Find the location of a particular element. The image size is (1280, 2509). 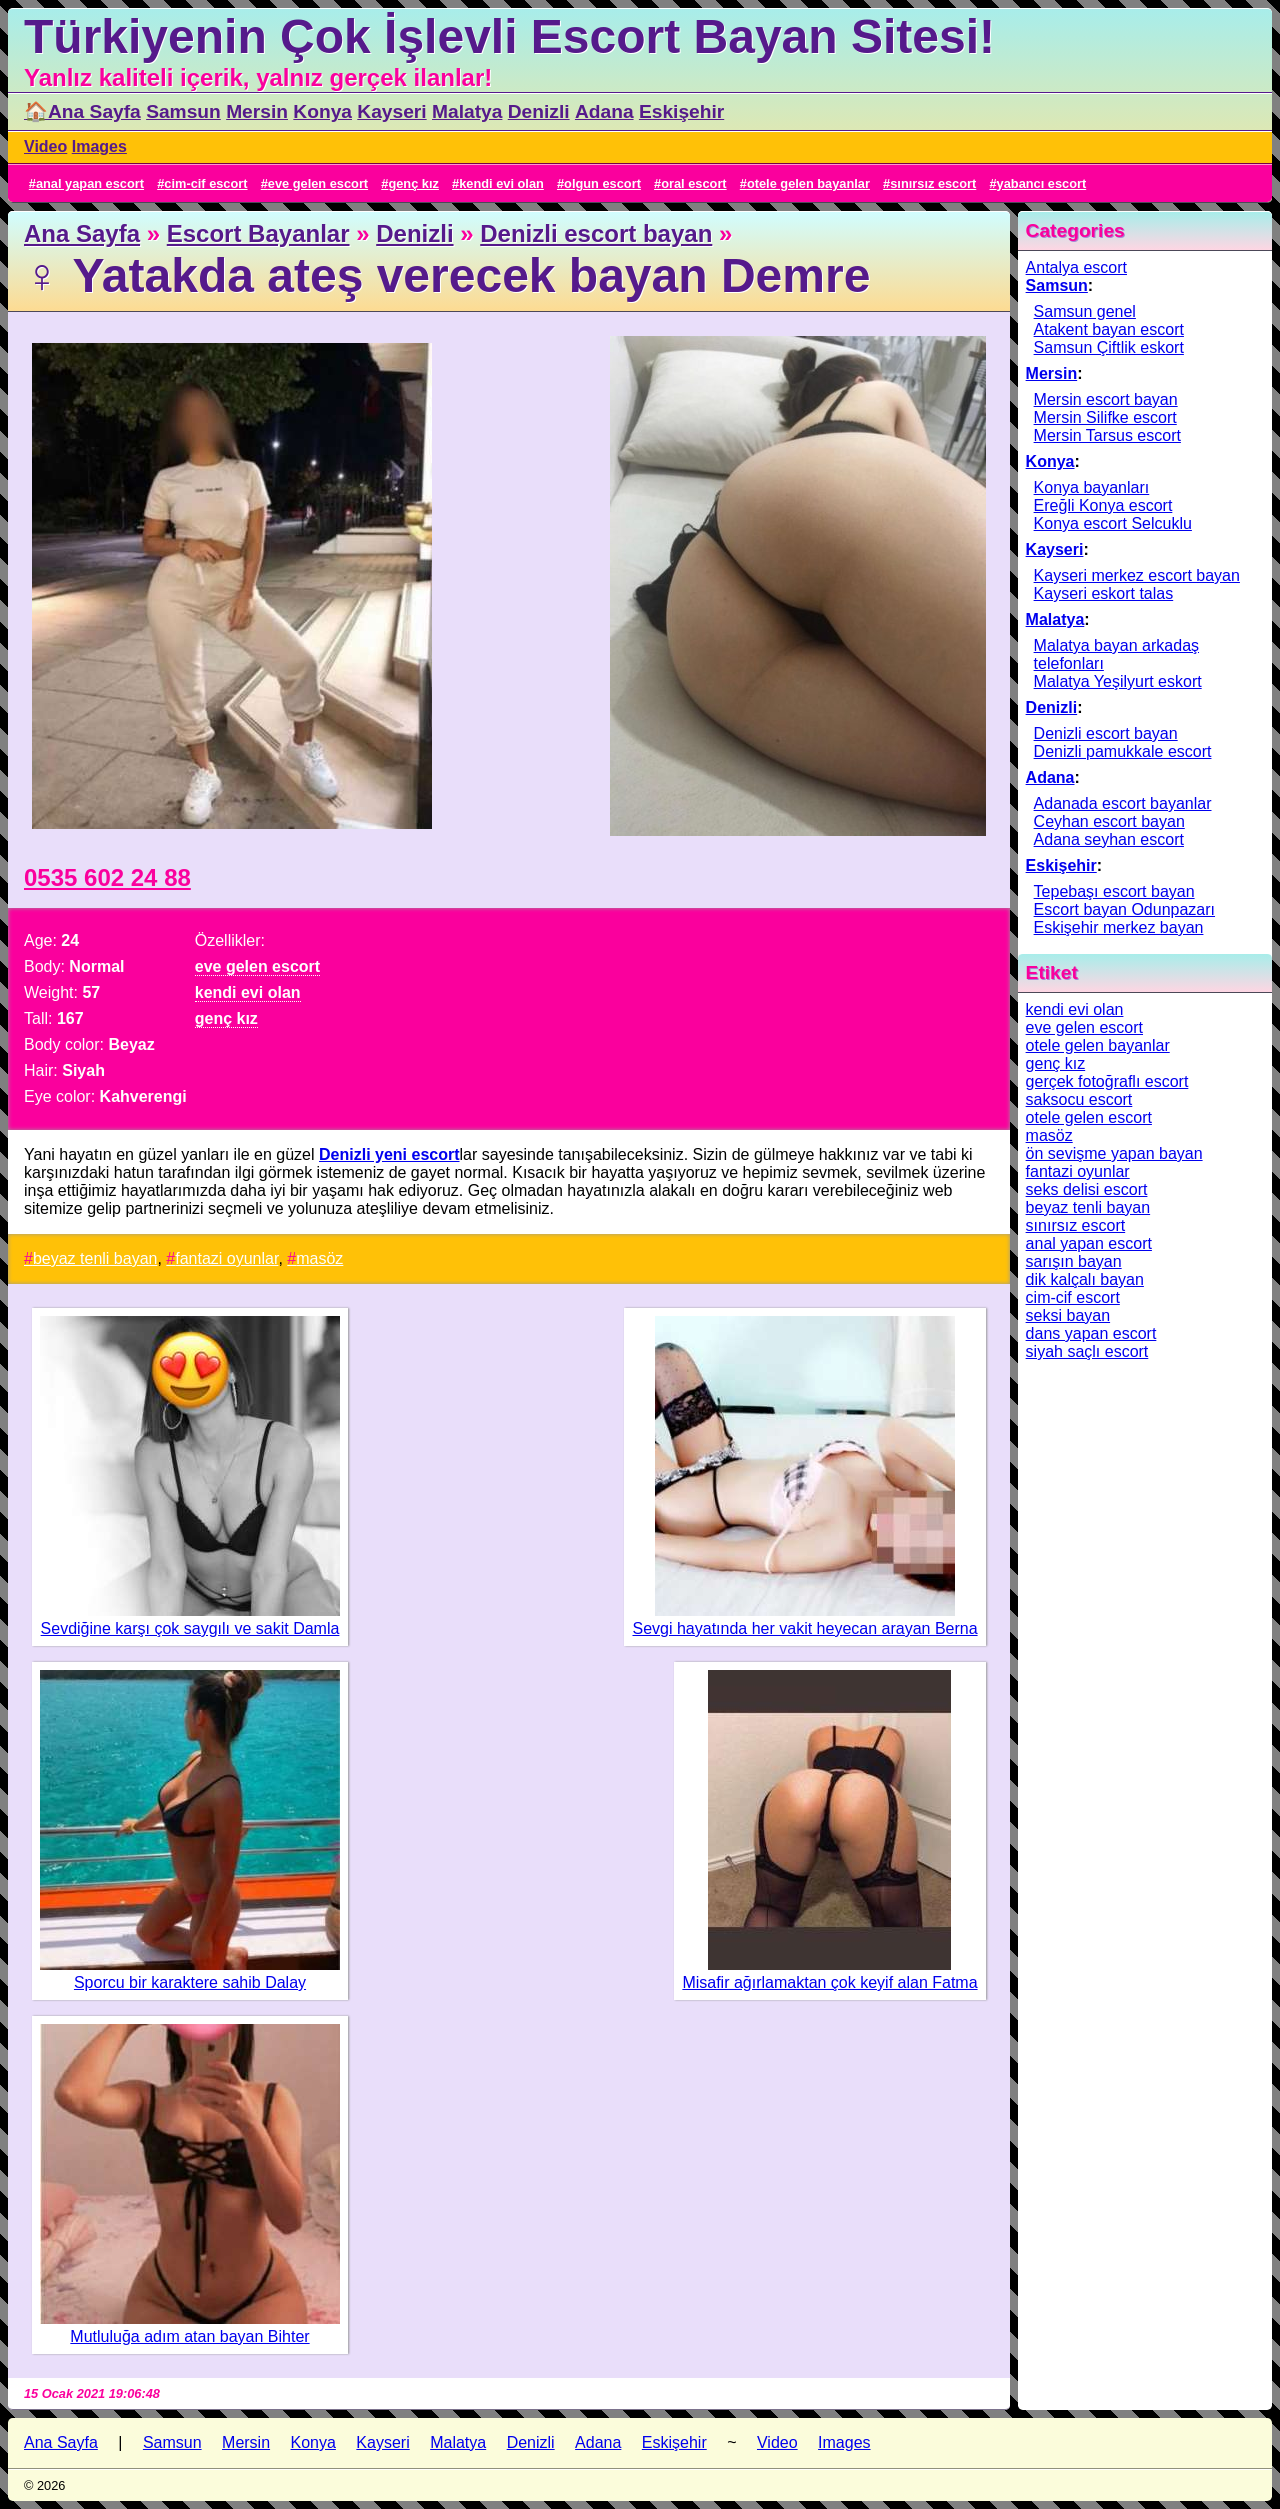

Escort bayan Odunpazarı is located at coordinates (1124, 909).